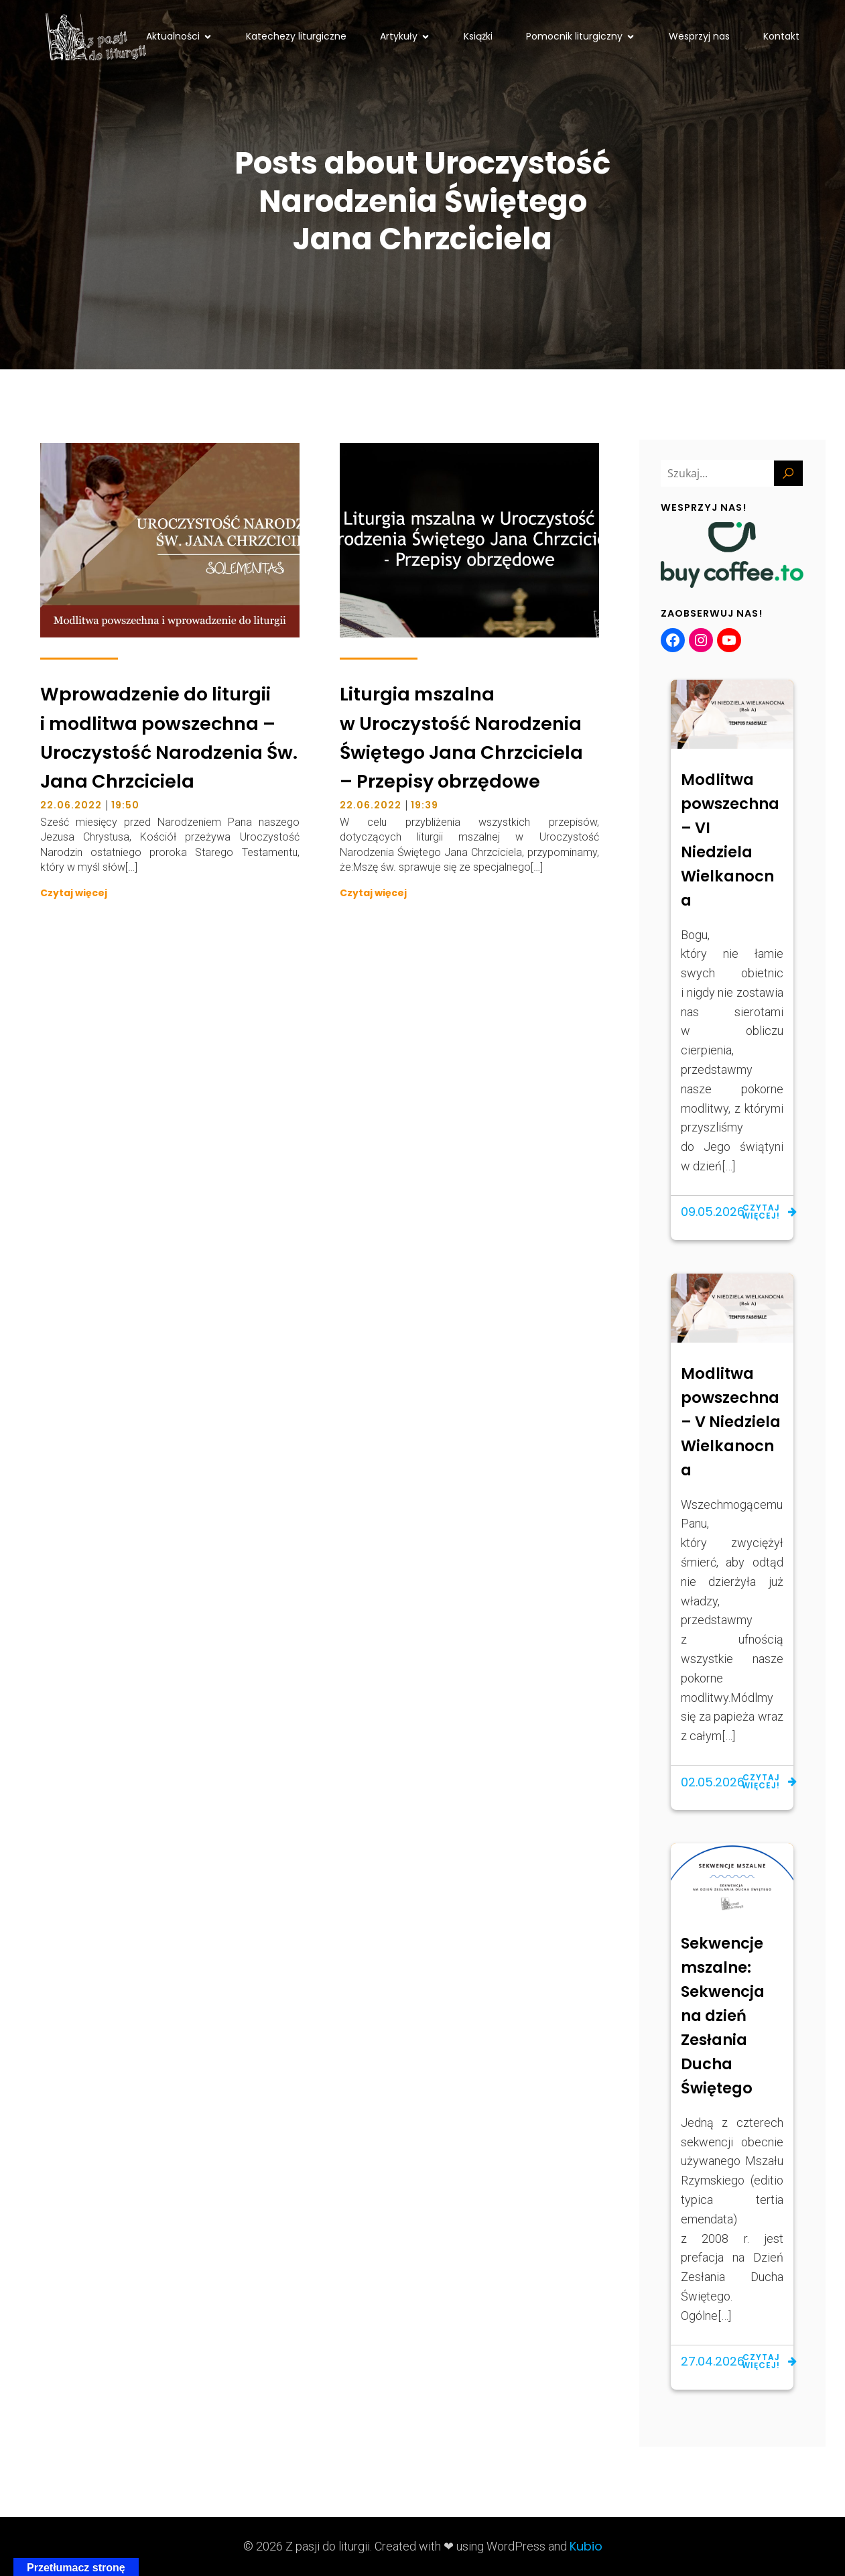  Describe the element at coordinates (586, 2546) in the screenshot. I see `Kubio` at that location.